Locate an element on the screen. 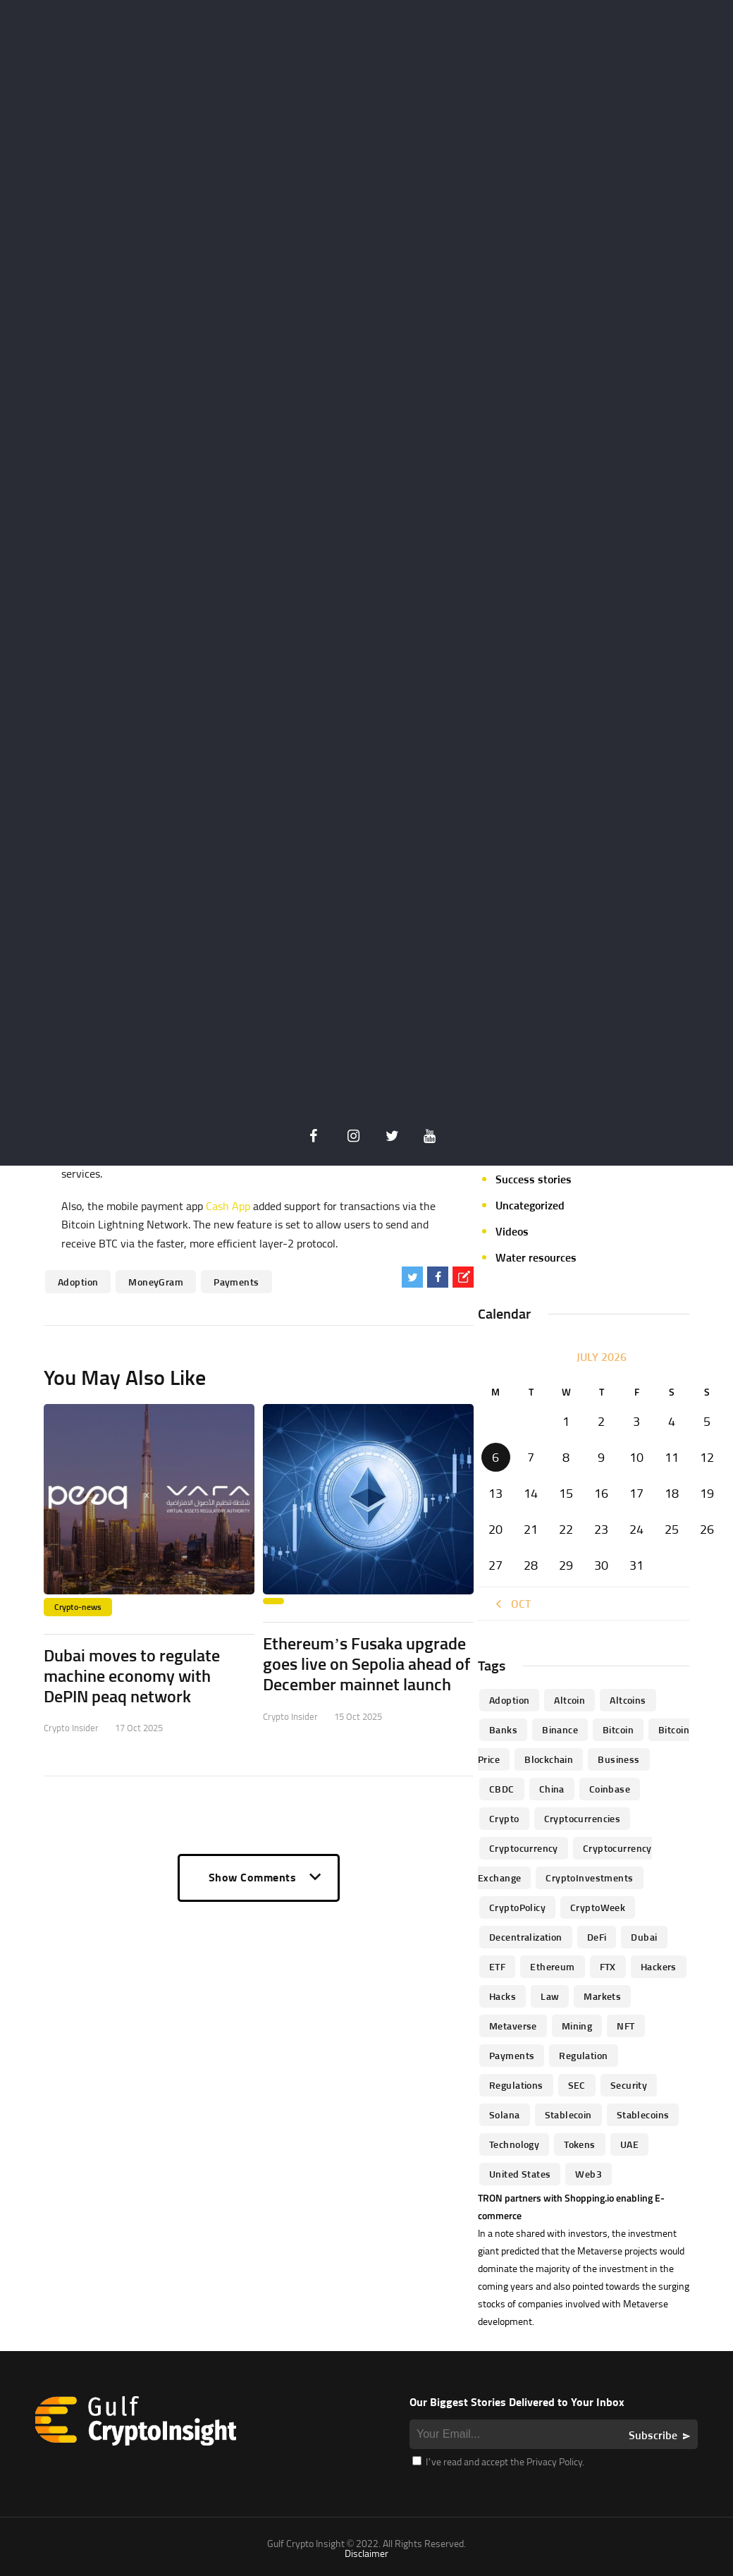 This screenshot has width=733, height=2576. UAE [UAE (244 items)] is located at coordinates (629, 2144).